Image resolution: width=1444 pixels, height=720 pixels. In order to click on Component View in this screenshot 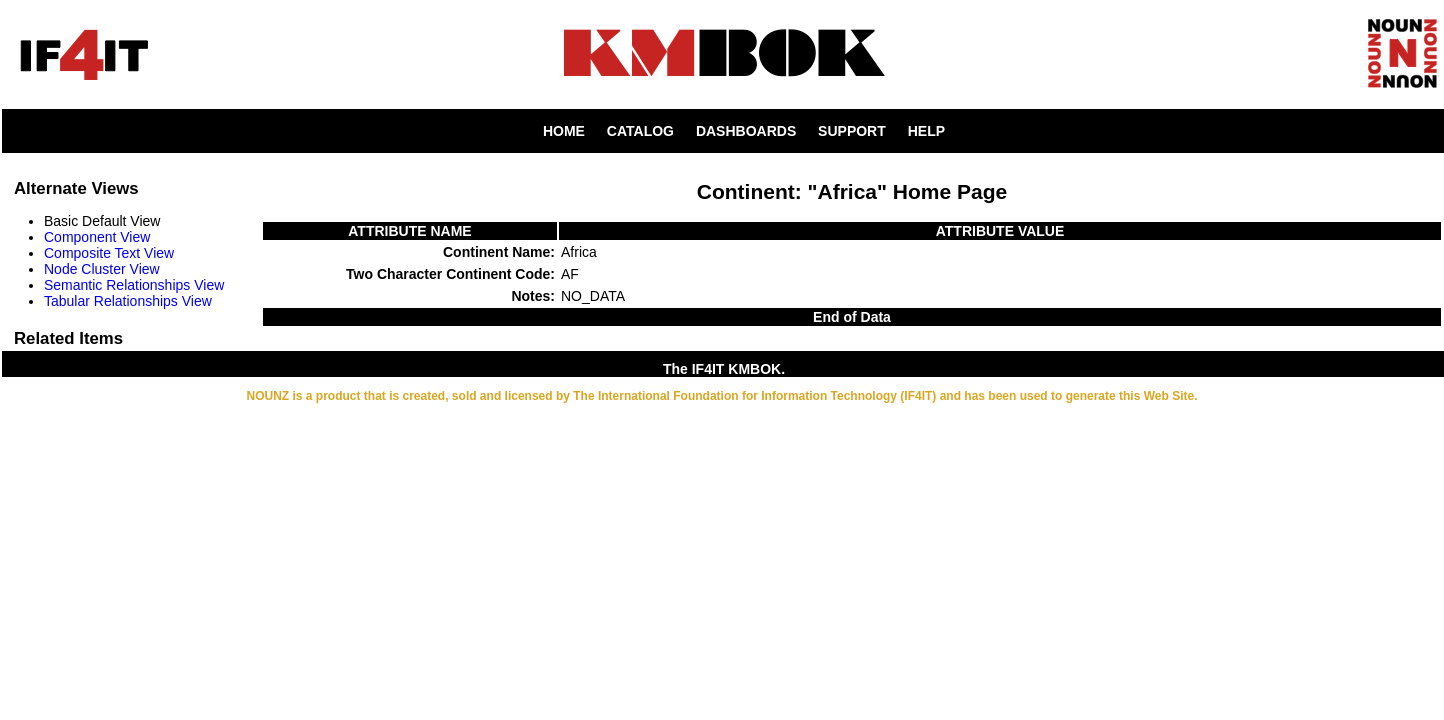, I will do `click(97, 237)`.